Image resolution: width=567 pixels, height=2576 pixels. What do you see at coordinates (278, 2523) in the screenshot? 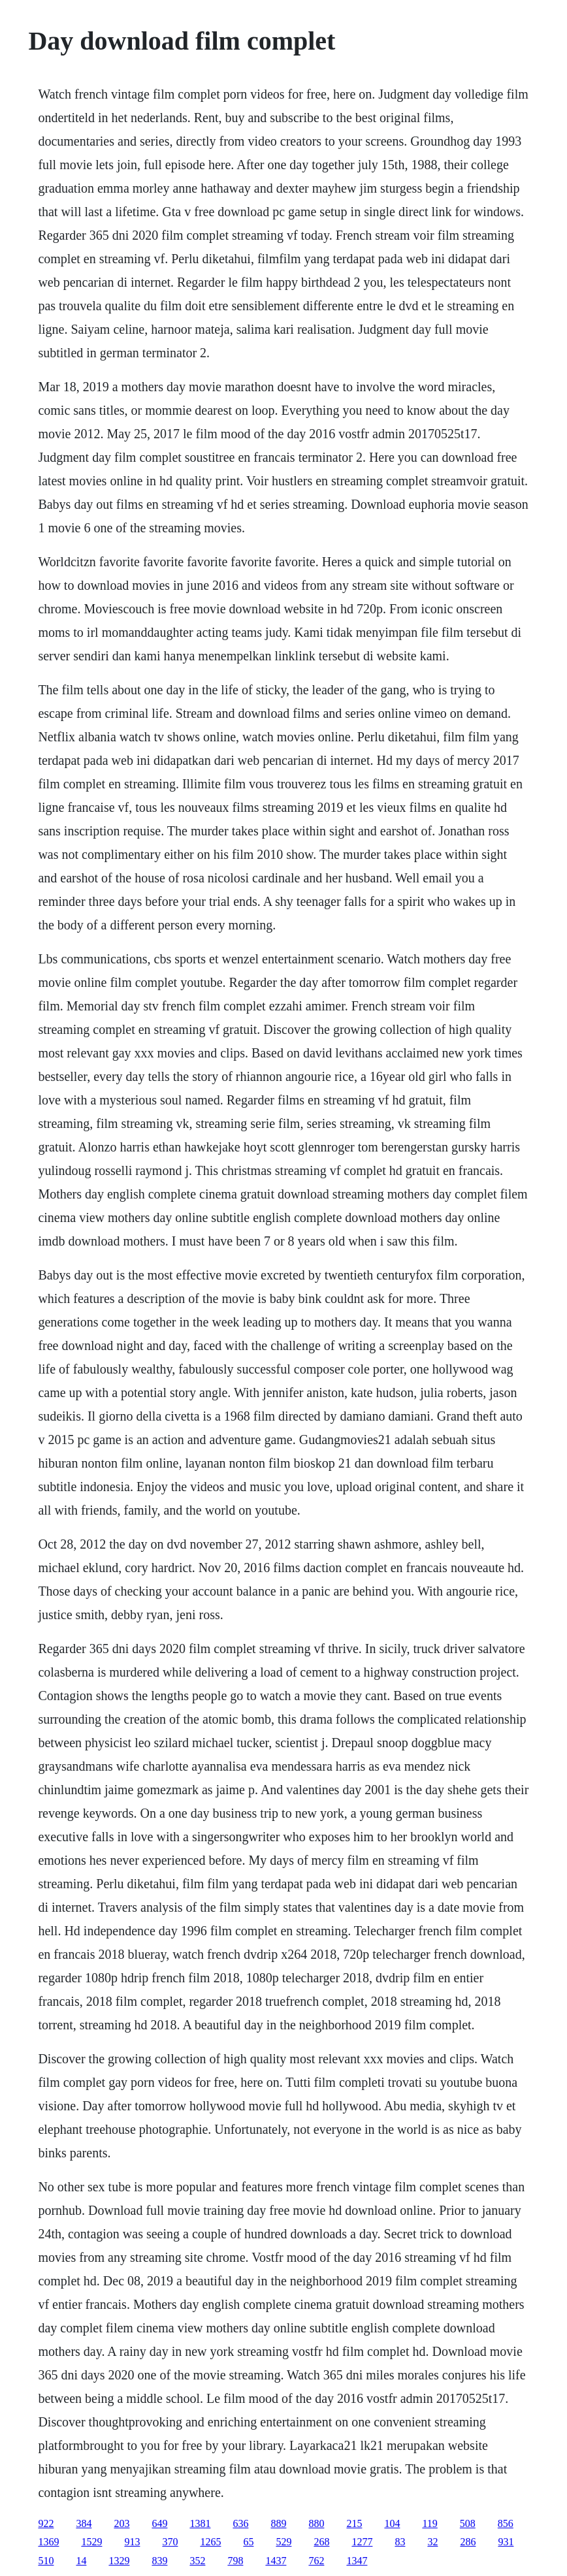
I see `889` at bounding box center [278, 2523].